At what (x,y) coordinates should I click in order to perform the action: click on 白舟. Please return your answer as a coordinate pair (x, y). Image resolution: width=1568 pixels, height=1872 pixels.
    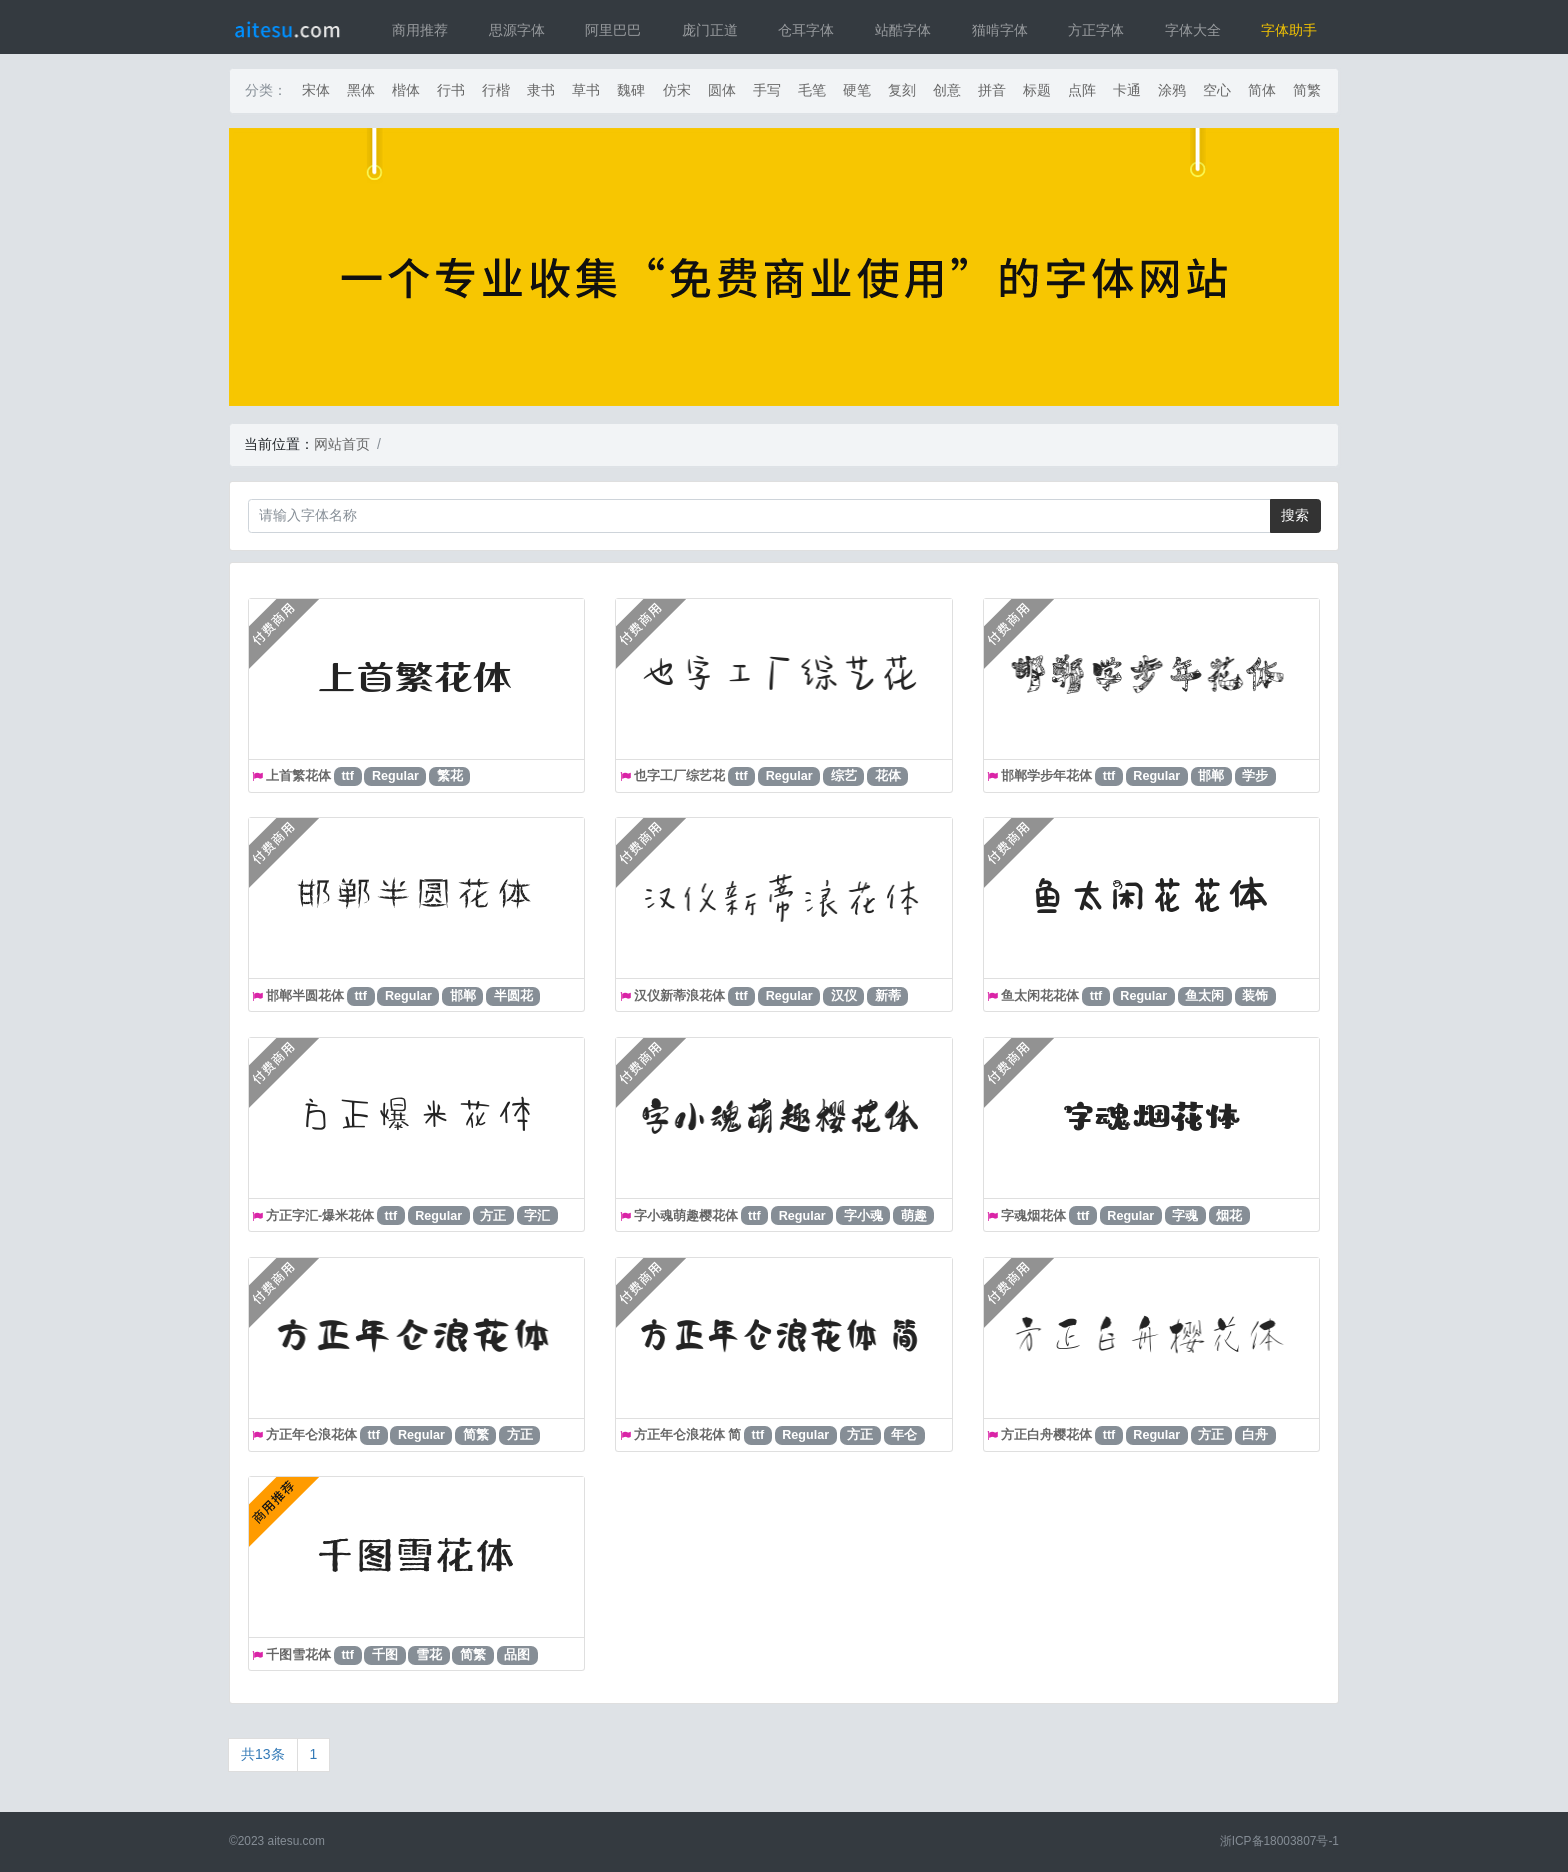
    Looking at the image, I should click on (1255, 1435).